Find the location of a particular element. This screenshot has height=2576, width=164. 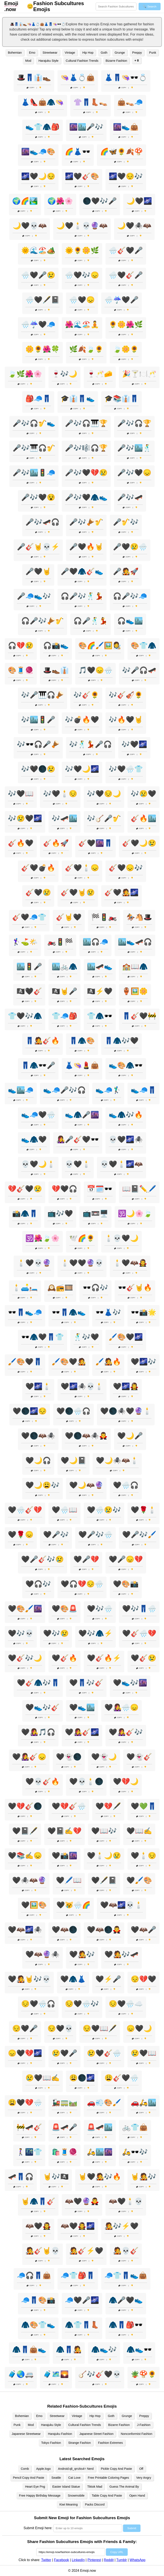

🎶🎸🎻🌻 is located at coordinates (126, 695).